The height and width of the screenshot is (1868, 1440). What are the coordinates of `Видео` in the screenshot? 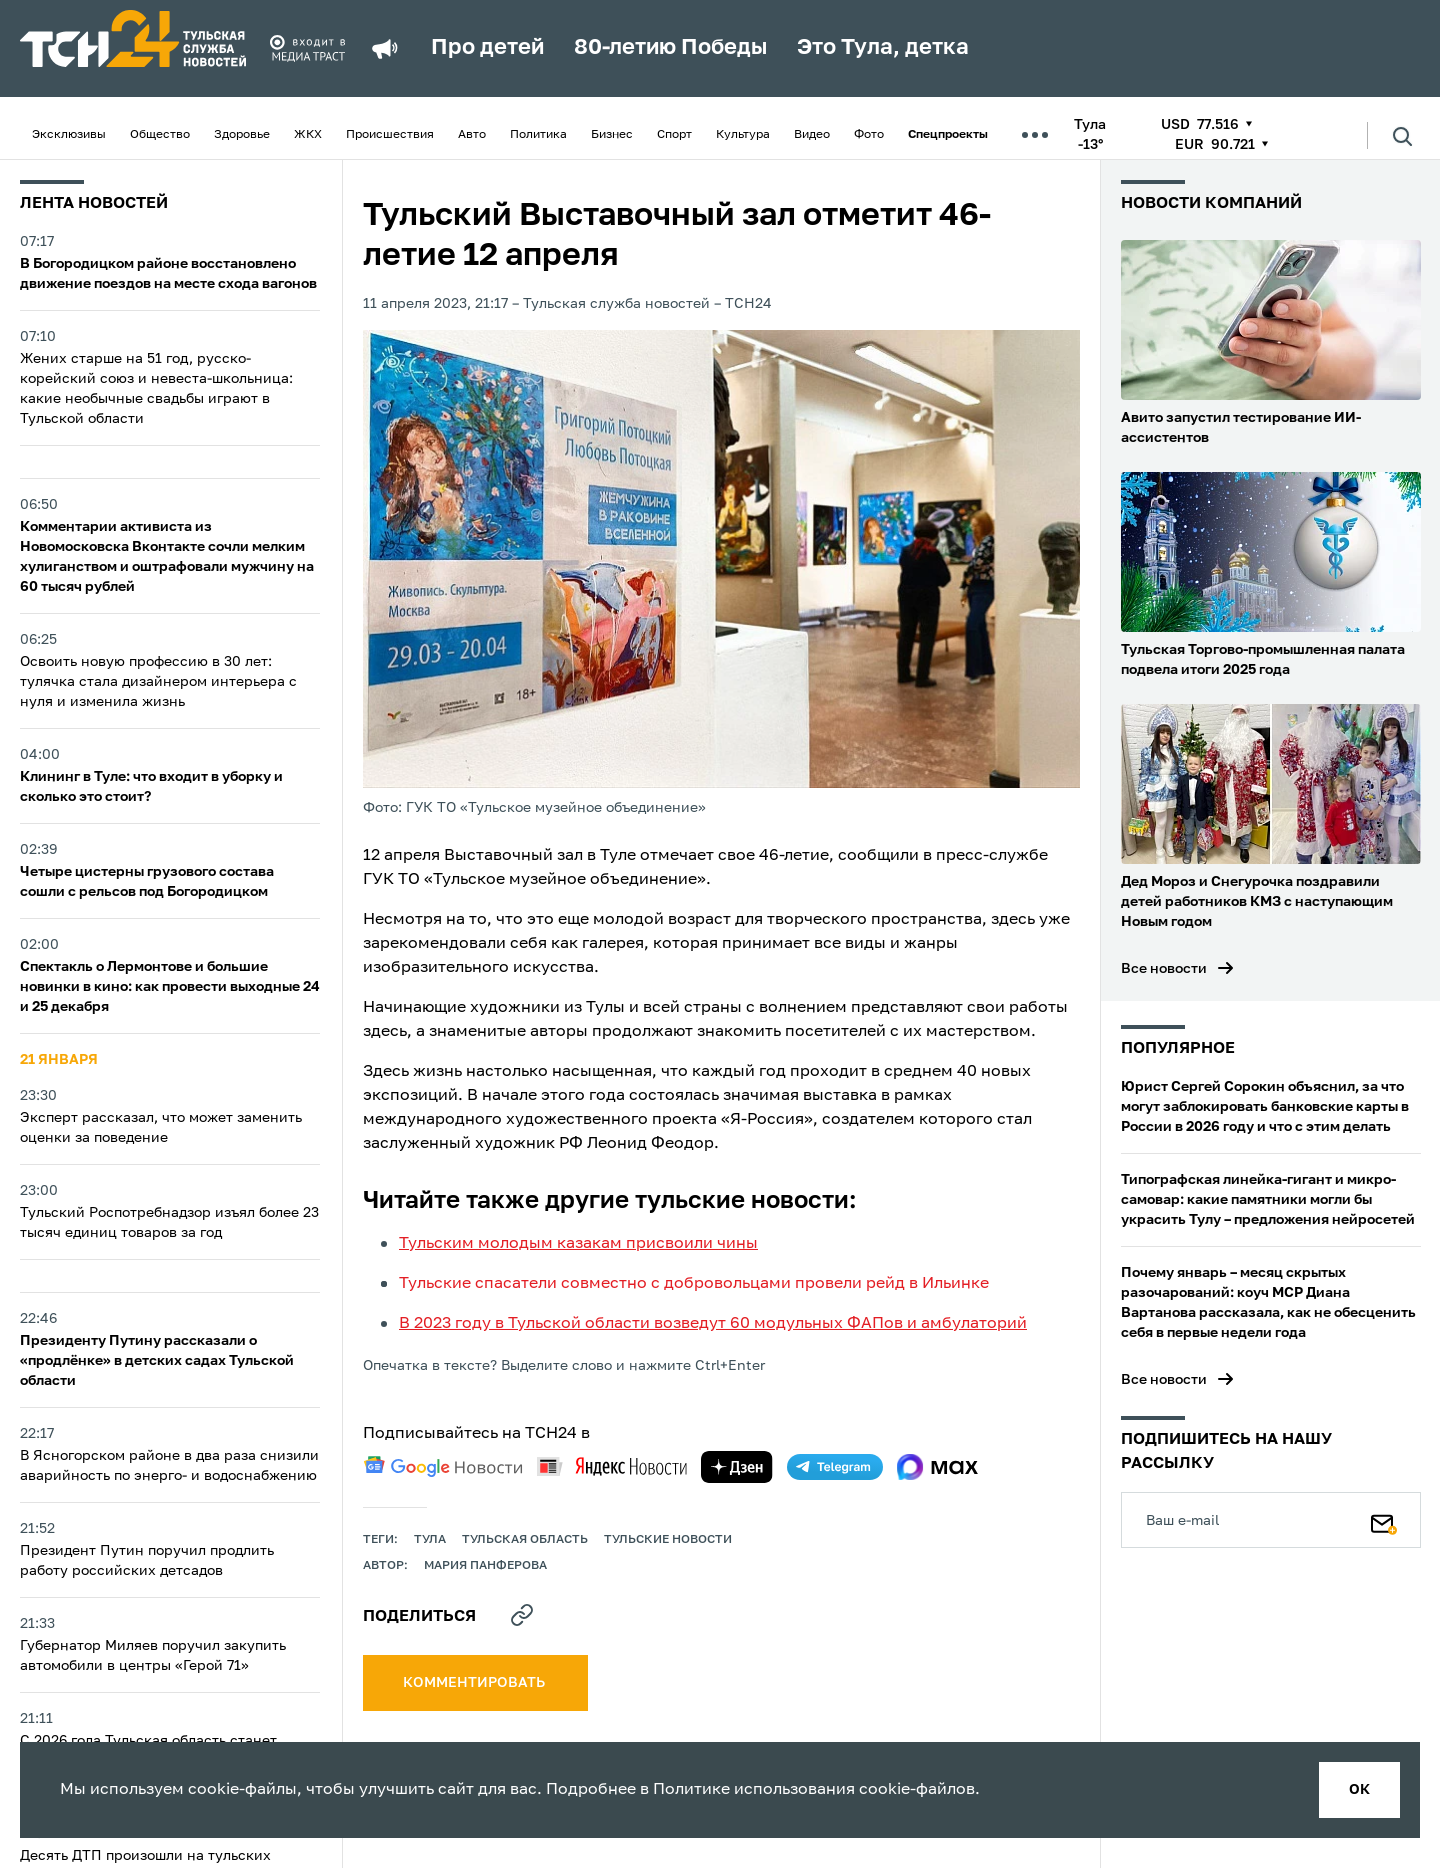 It's located at (812, 135).